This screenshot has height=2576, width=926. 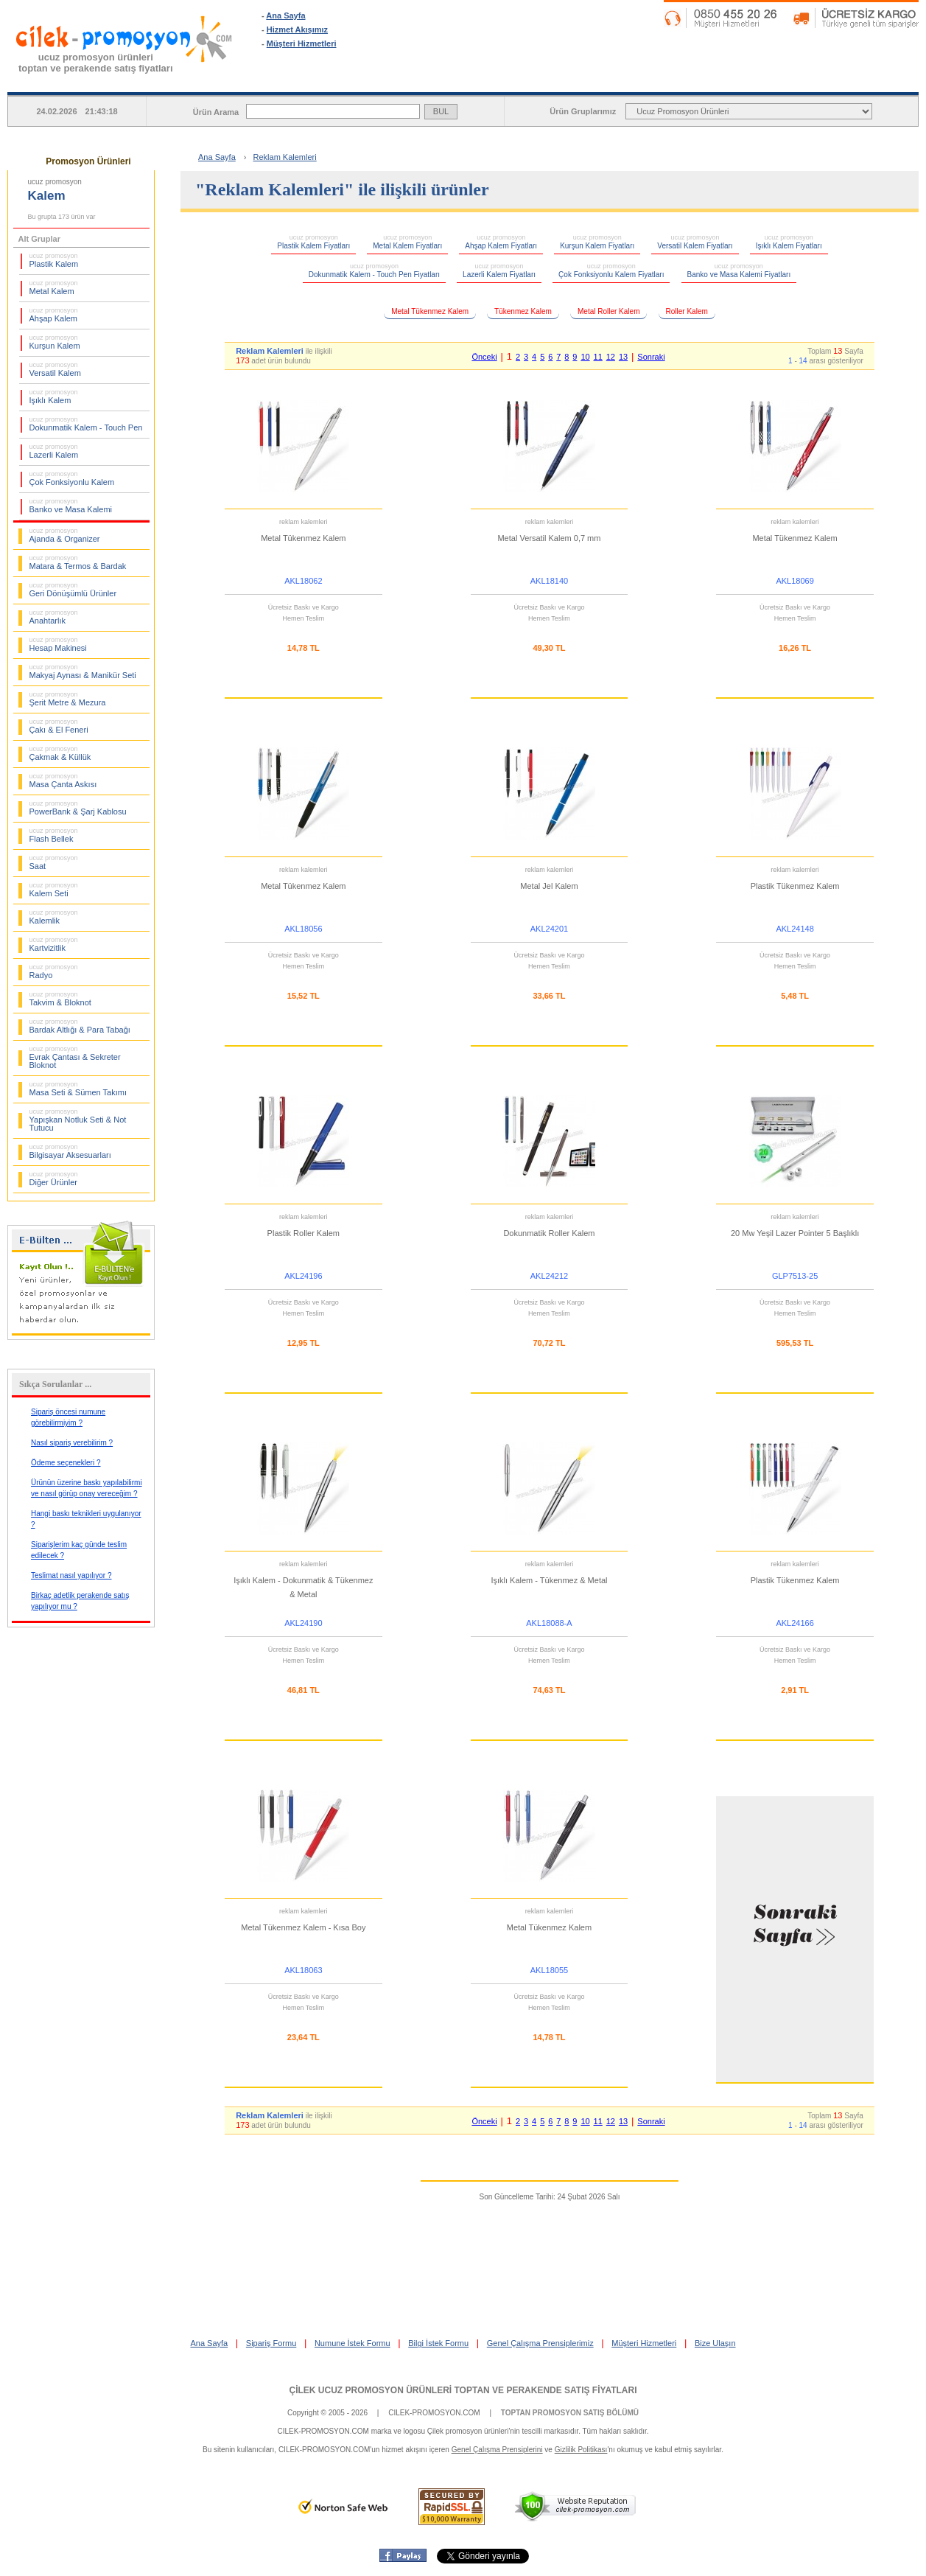 I want to click on Şerit Metre & Mezura, so click(x=67, y=699).